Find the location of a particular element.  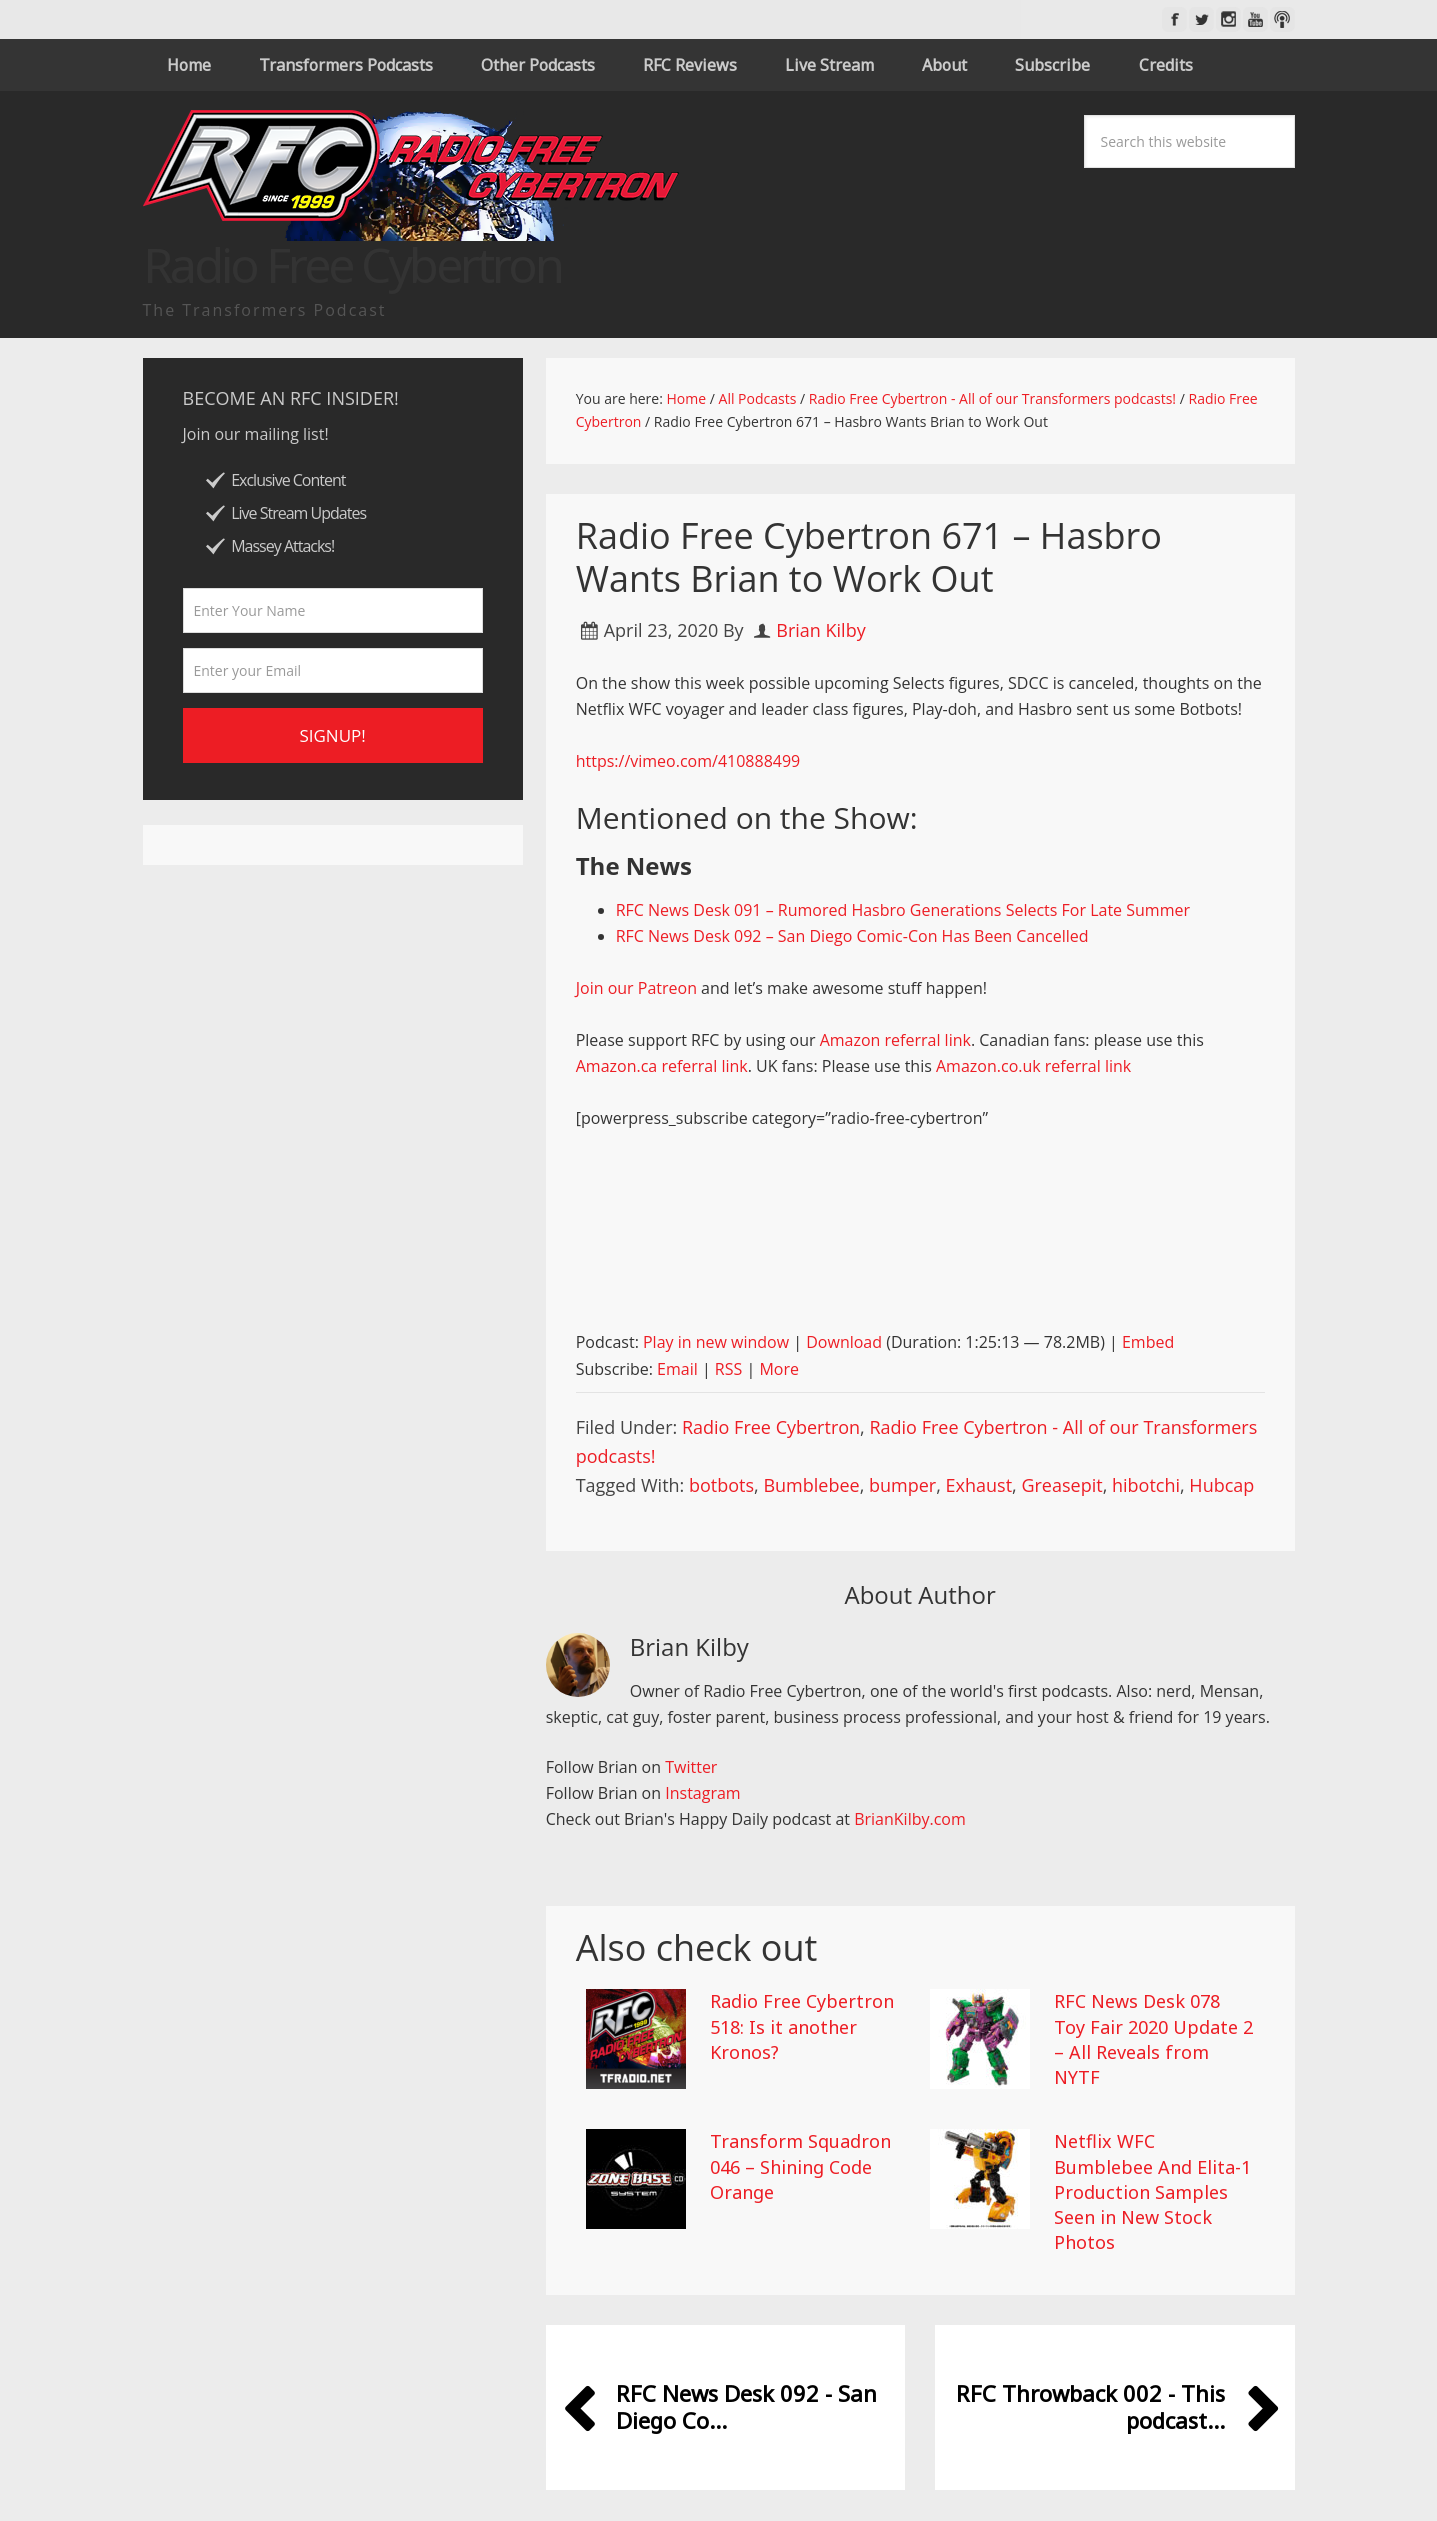

Transform Squadron 046 – Shining Code Orange is located at coordinates (800, 2166).